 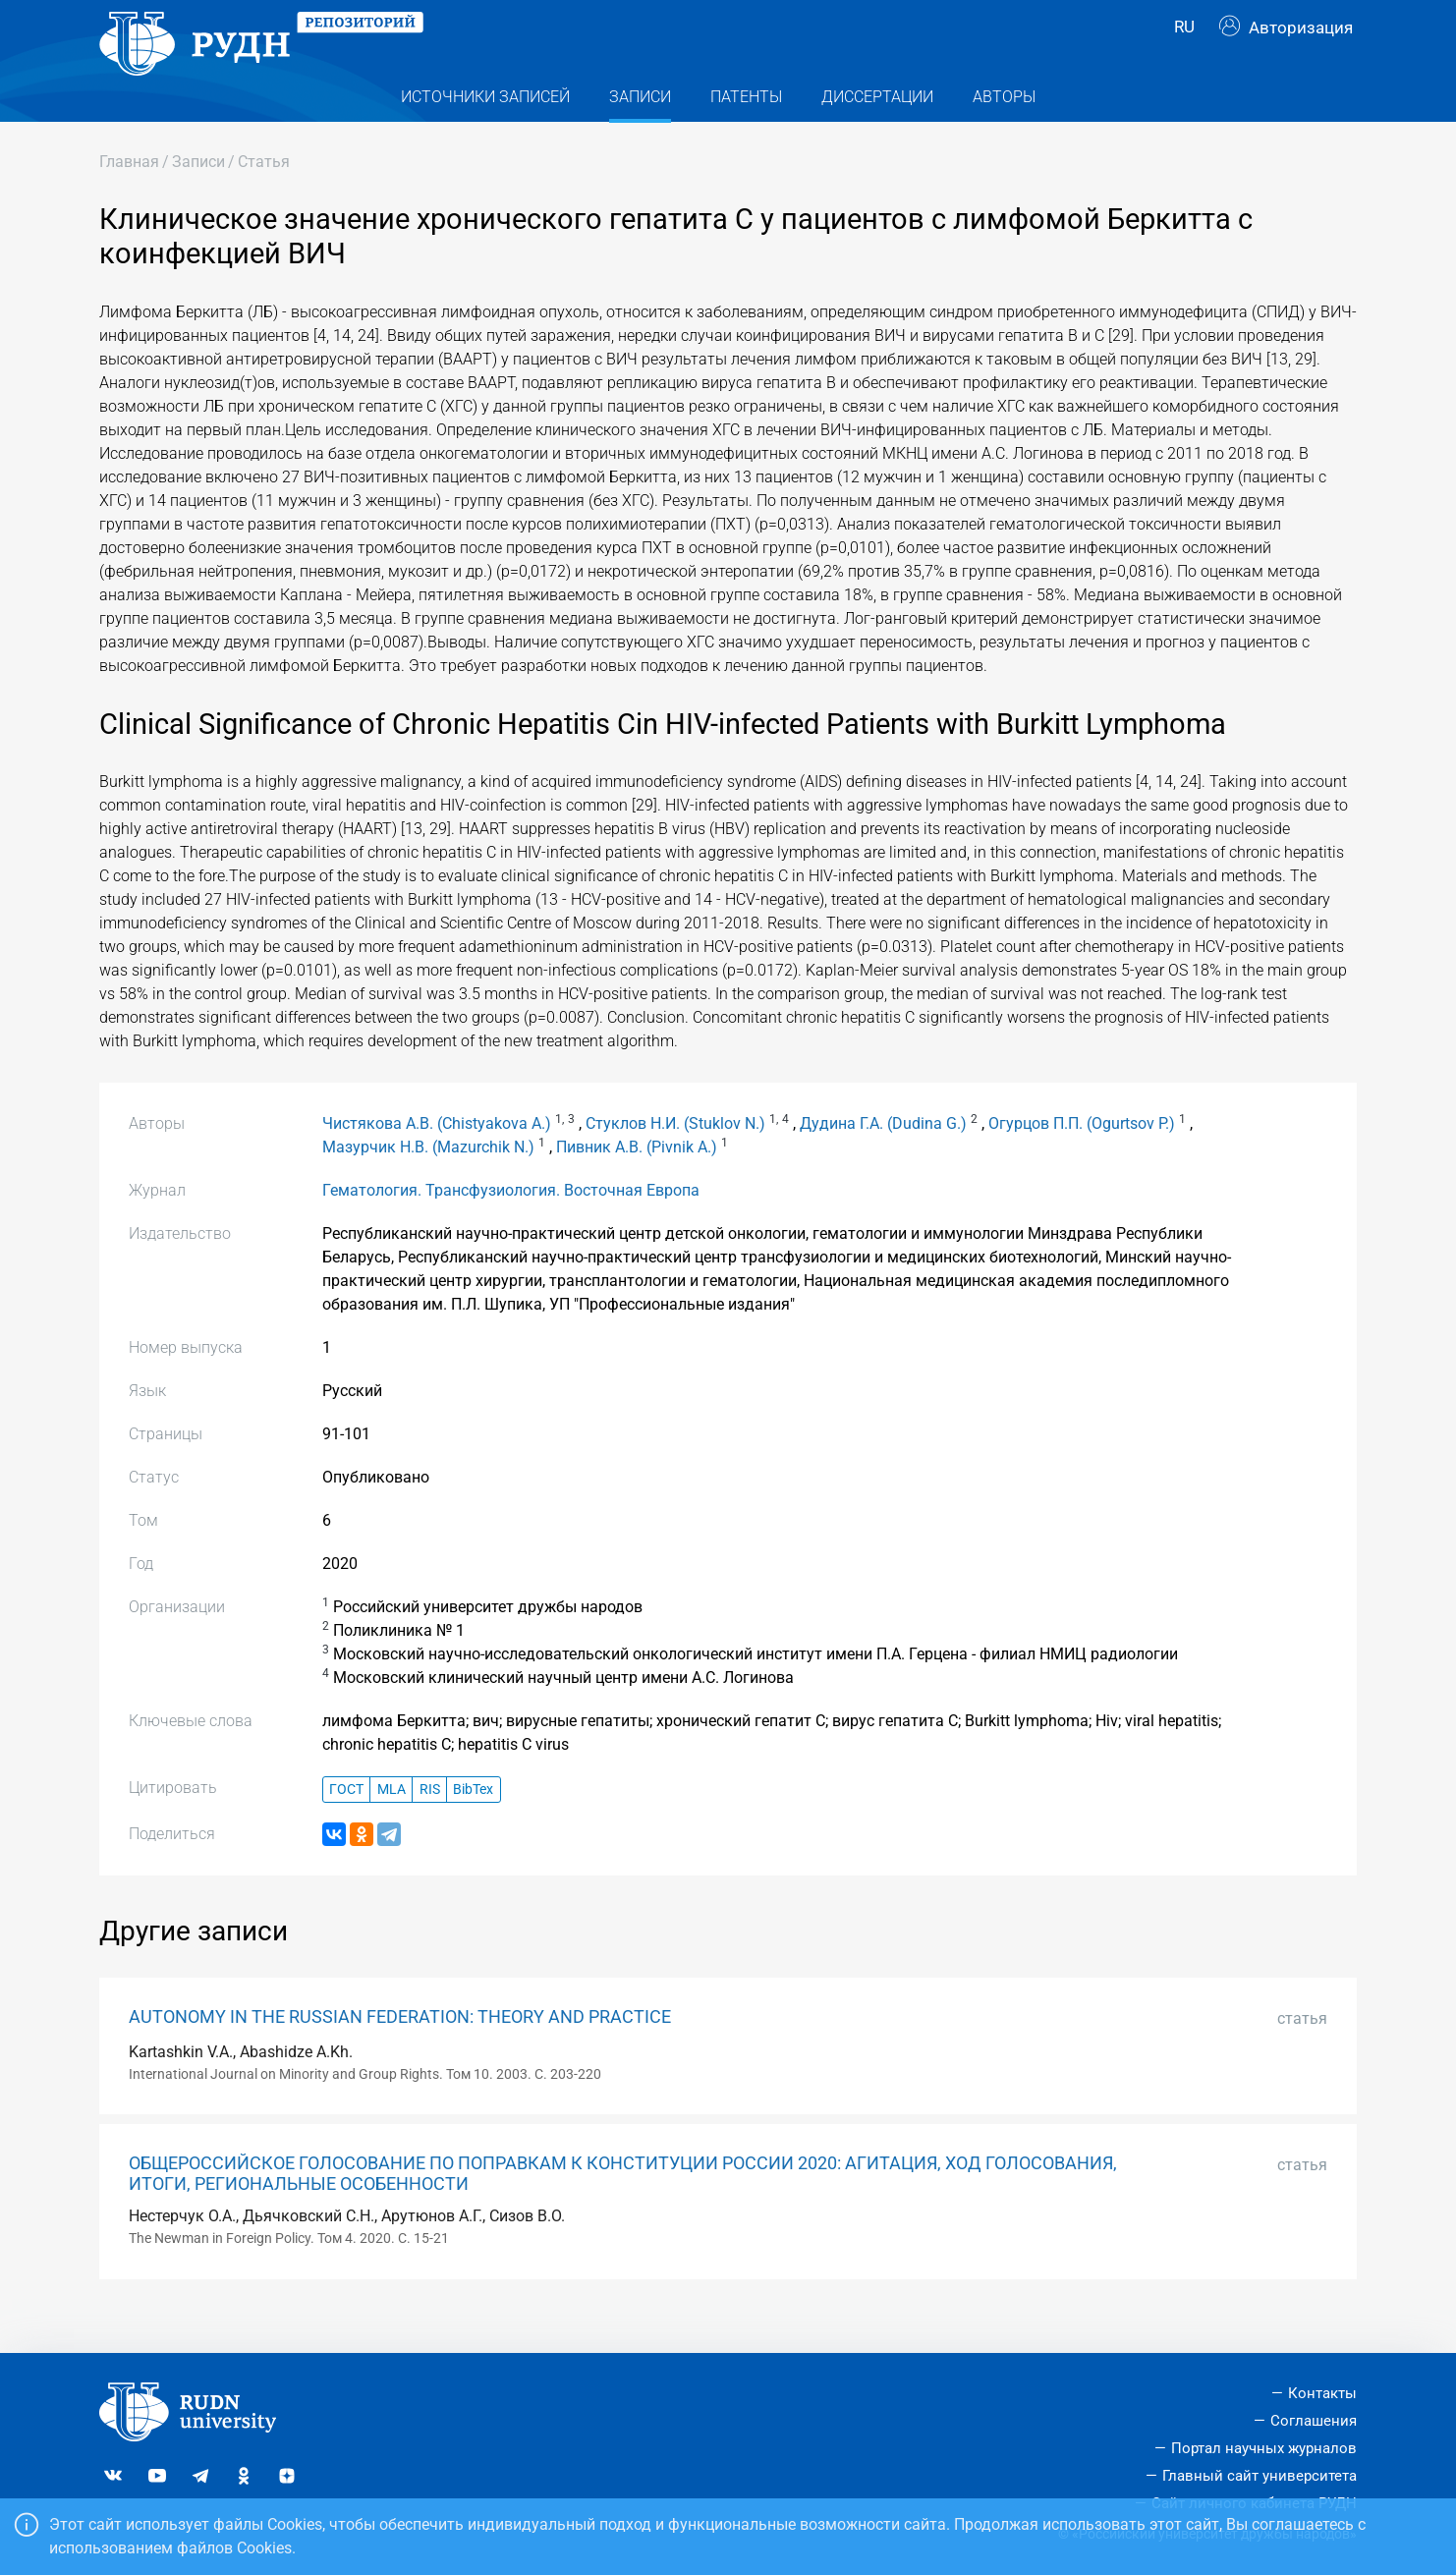 What do you see at coordinates (1264, 2448) in the screenshot?
I see `Портал научных журналов` at bounding box center [1264, 2448].